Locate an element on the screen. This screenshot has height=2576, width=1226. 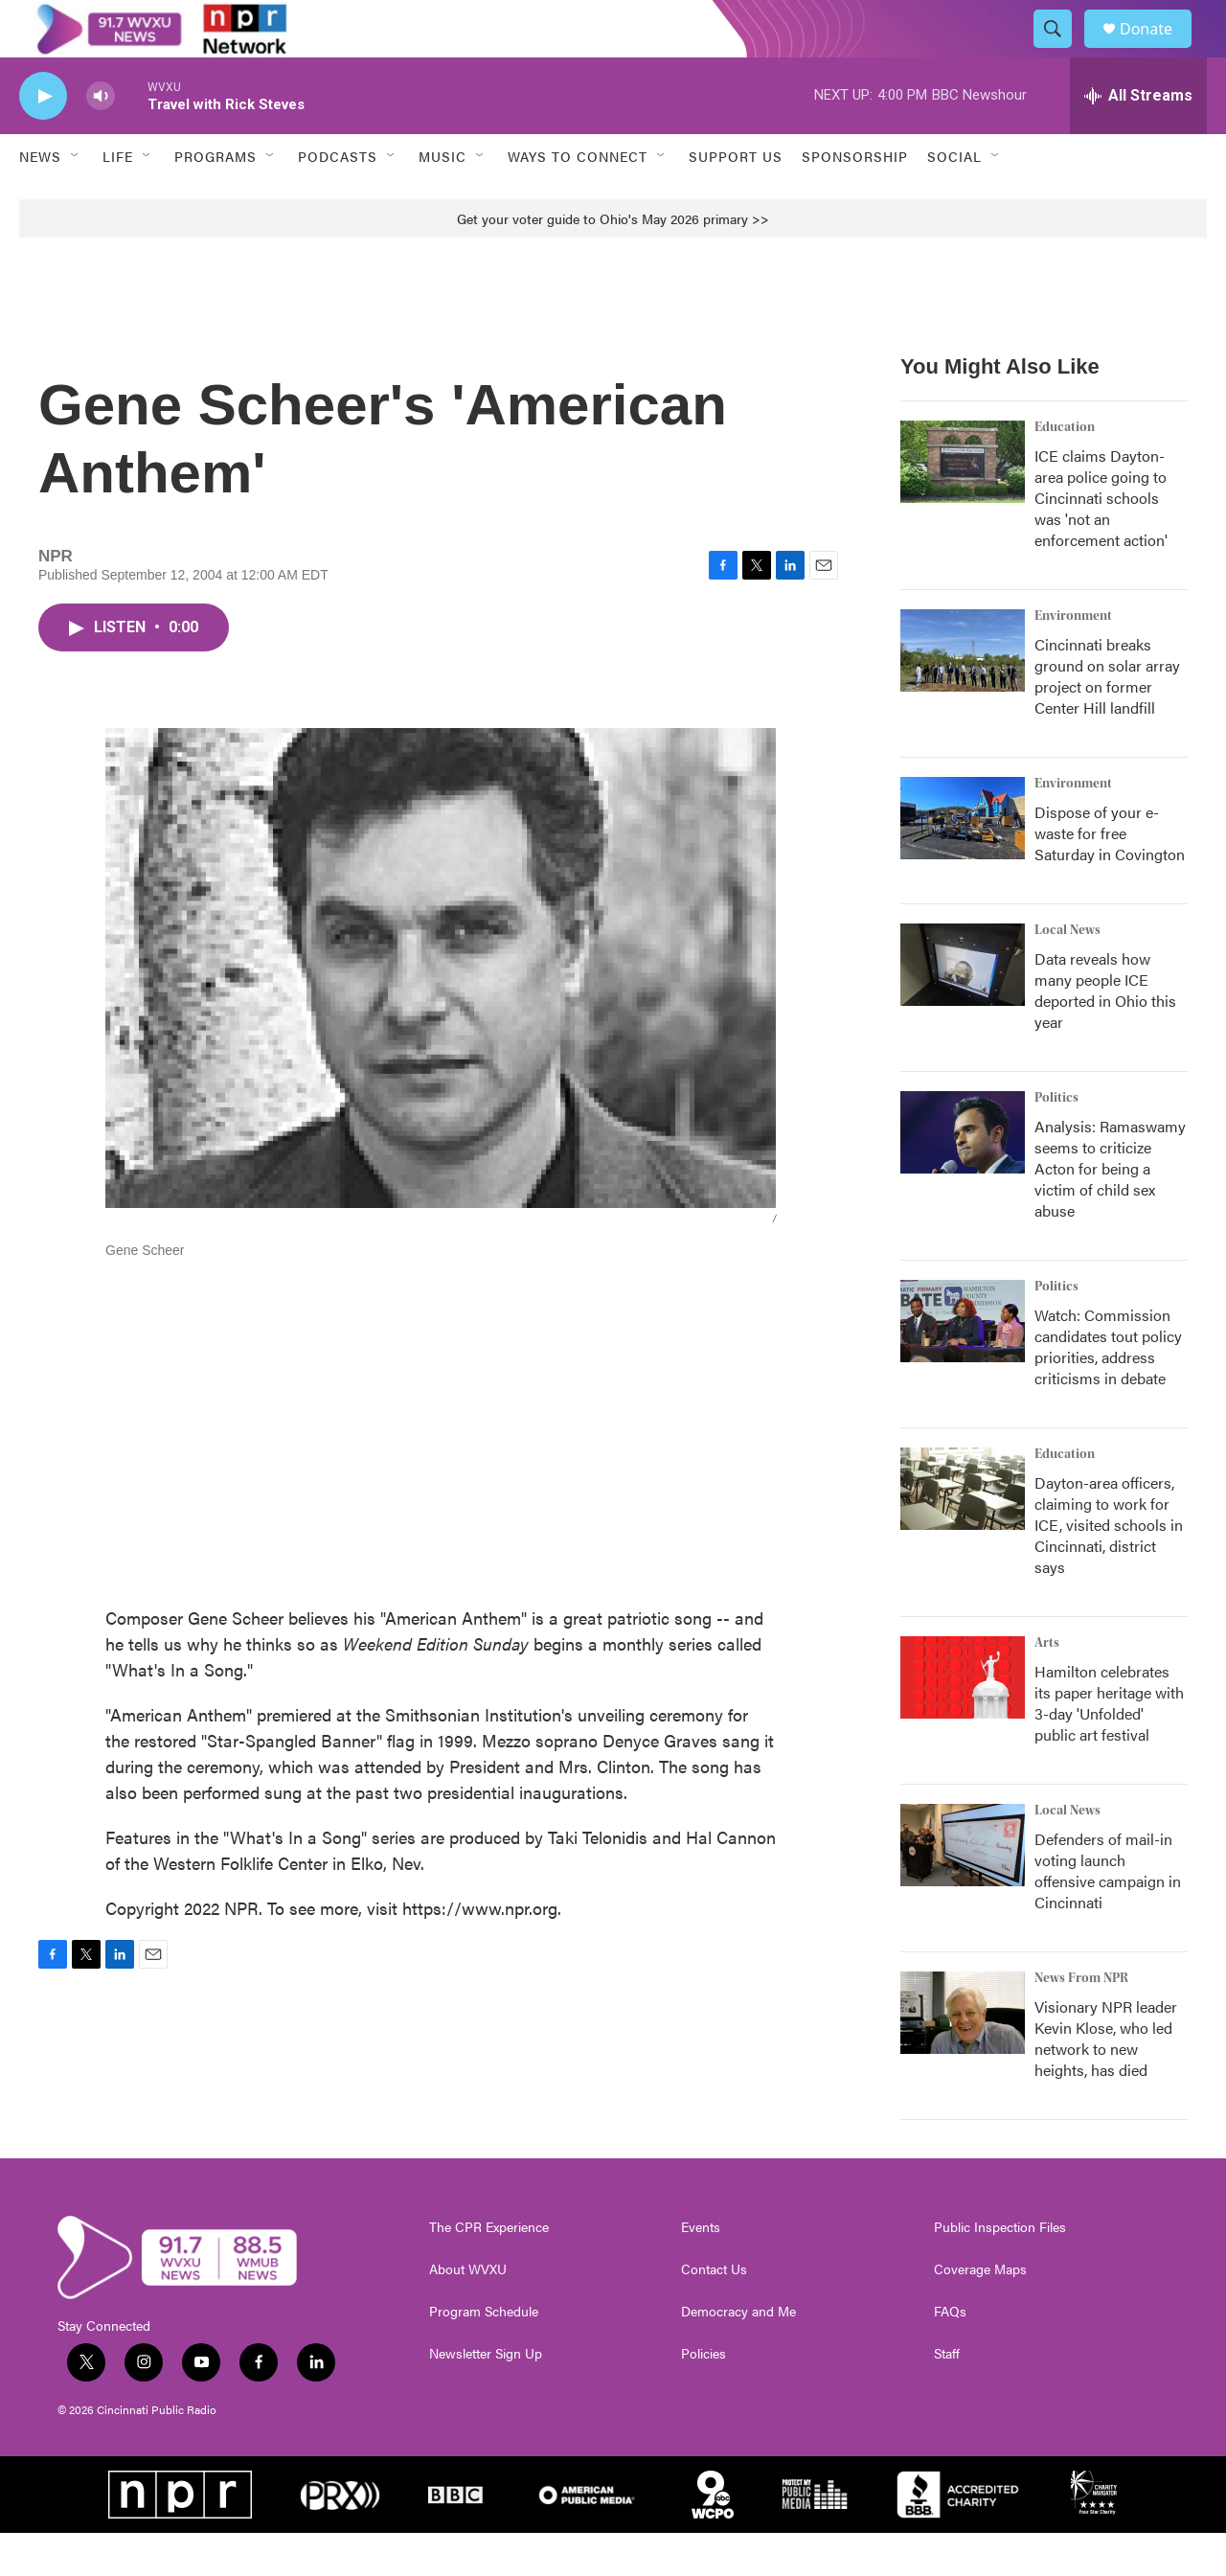
Democracy and Me is located at coordinates (738, 2354).